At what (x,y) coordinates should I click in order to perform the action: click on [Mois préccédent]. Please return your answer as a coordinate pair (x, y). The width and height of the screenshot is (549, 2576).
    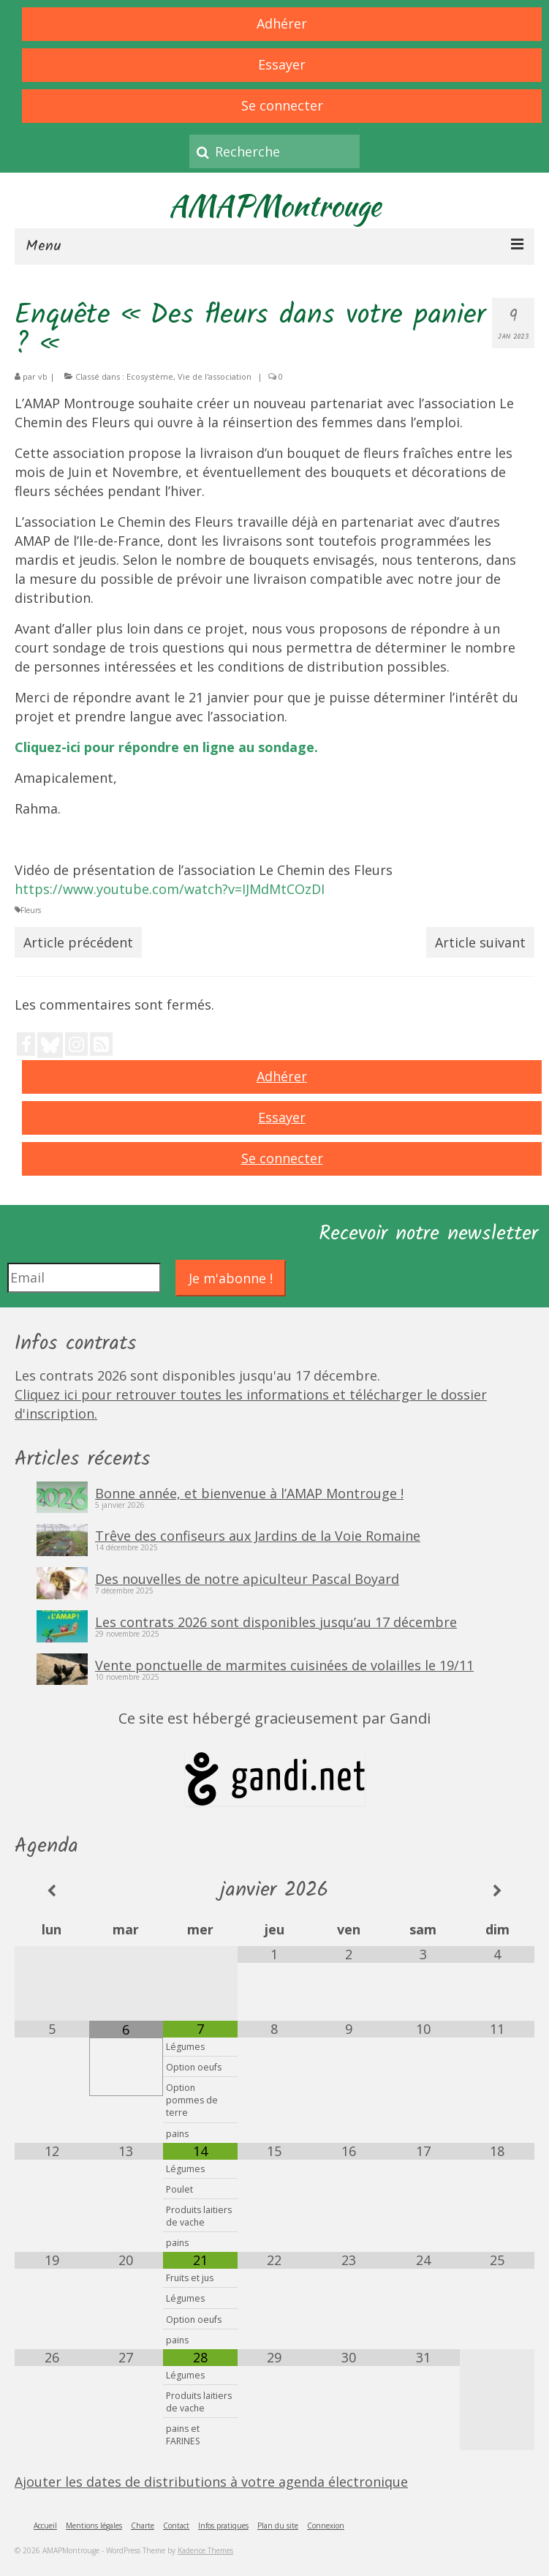
    Looking at the image, I should click on (52, 1891).